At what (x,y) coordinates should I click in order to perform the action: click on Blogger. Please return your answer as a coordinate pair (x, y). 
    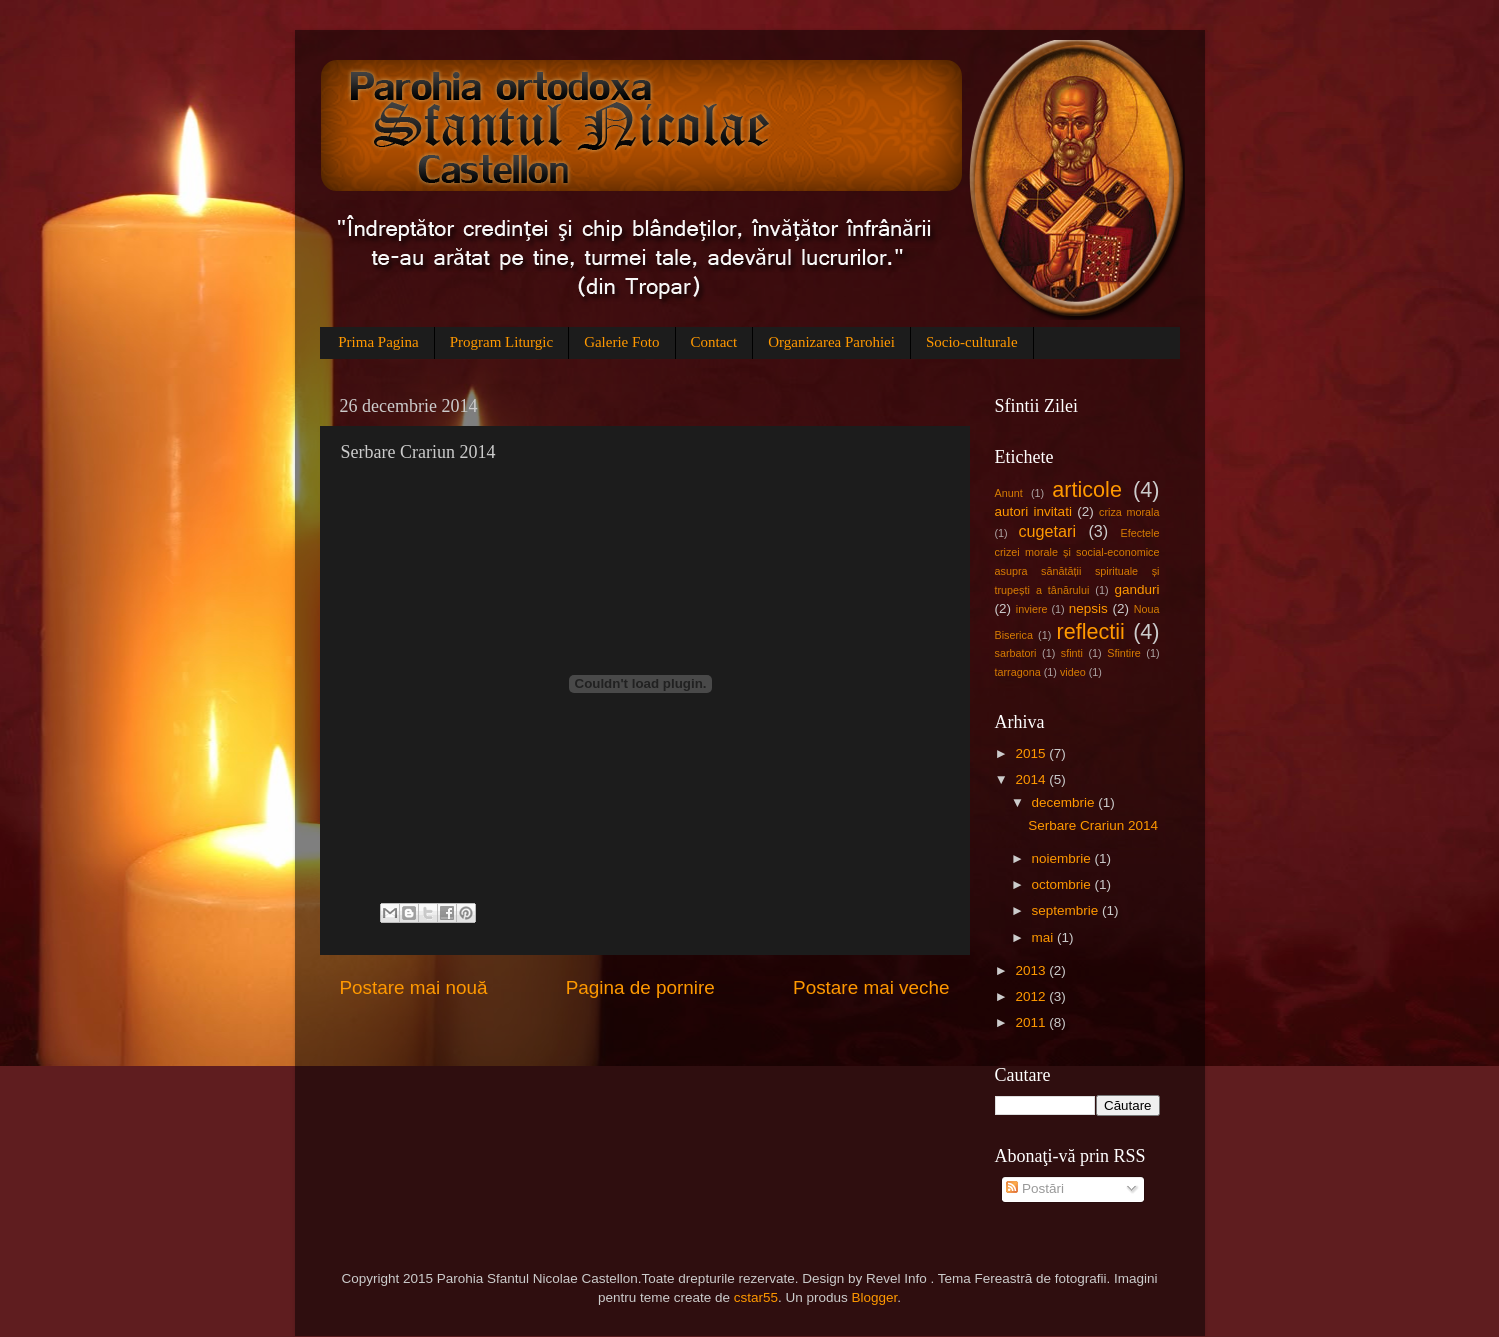
    Looking at the image, I should click on (875, 1297).